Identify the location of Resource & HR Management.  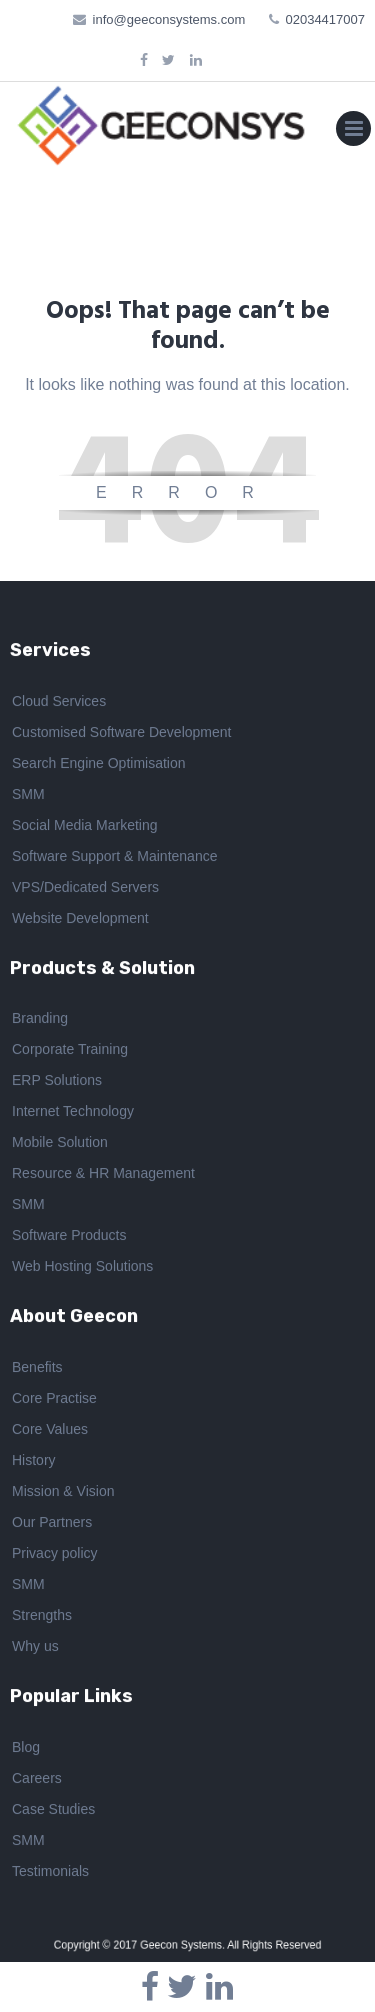
(103, 1176).